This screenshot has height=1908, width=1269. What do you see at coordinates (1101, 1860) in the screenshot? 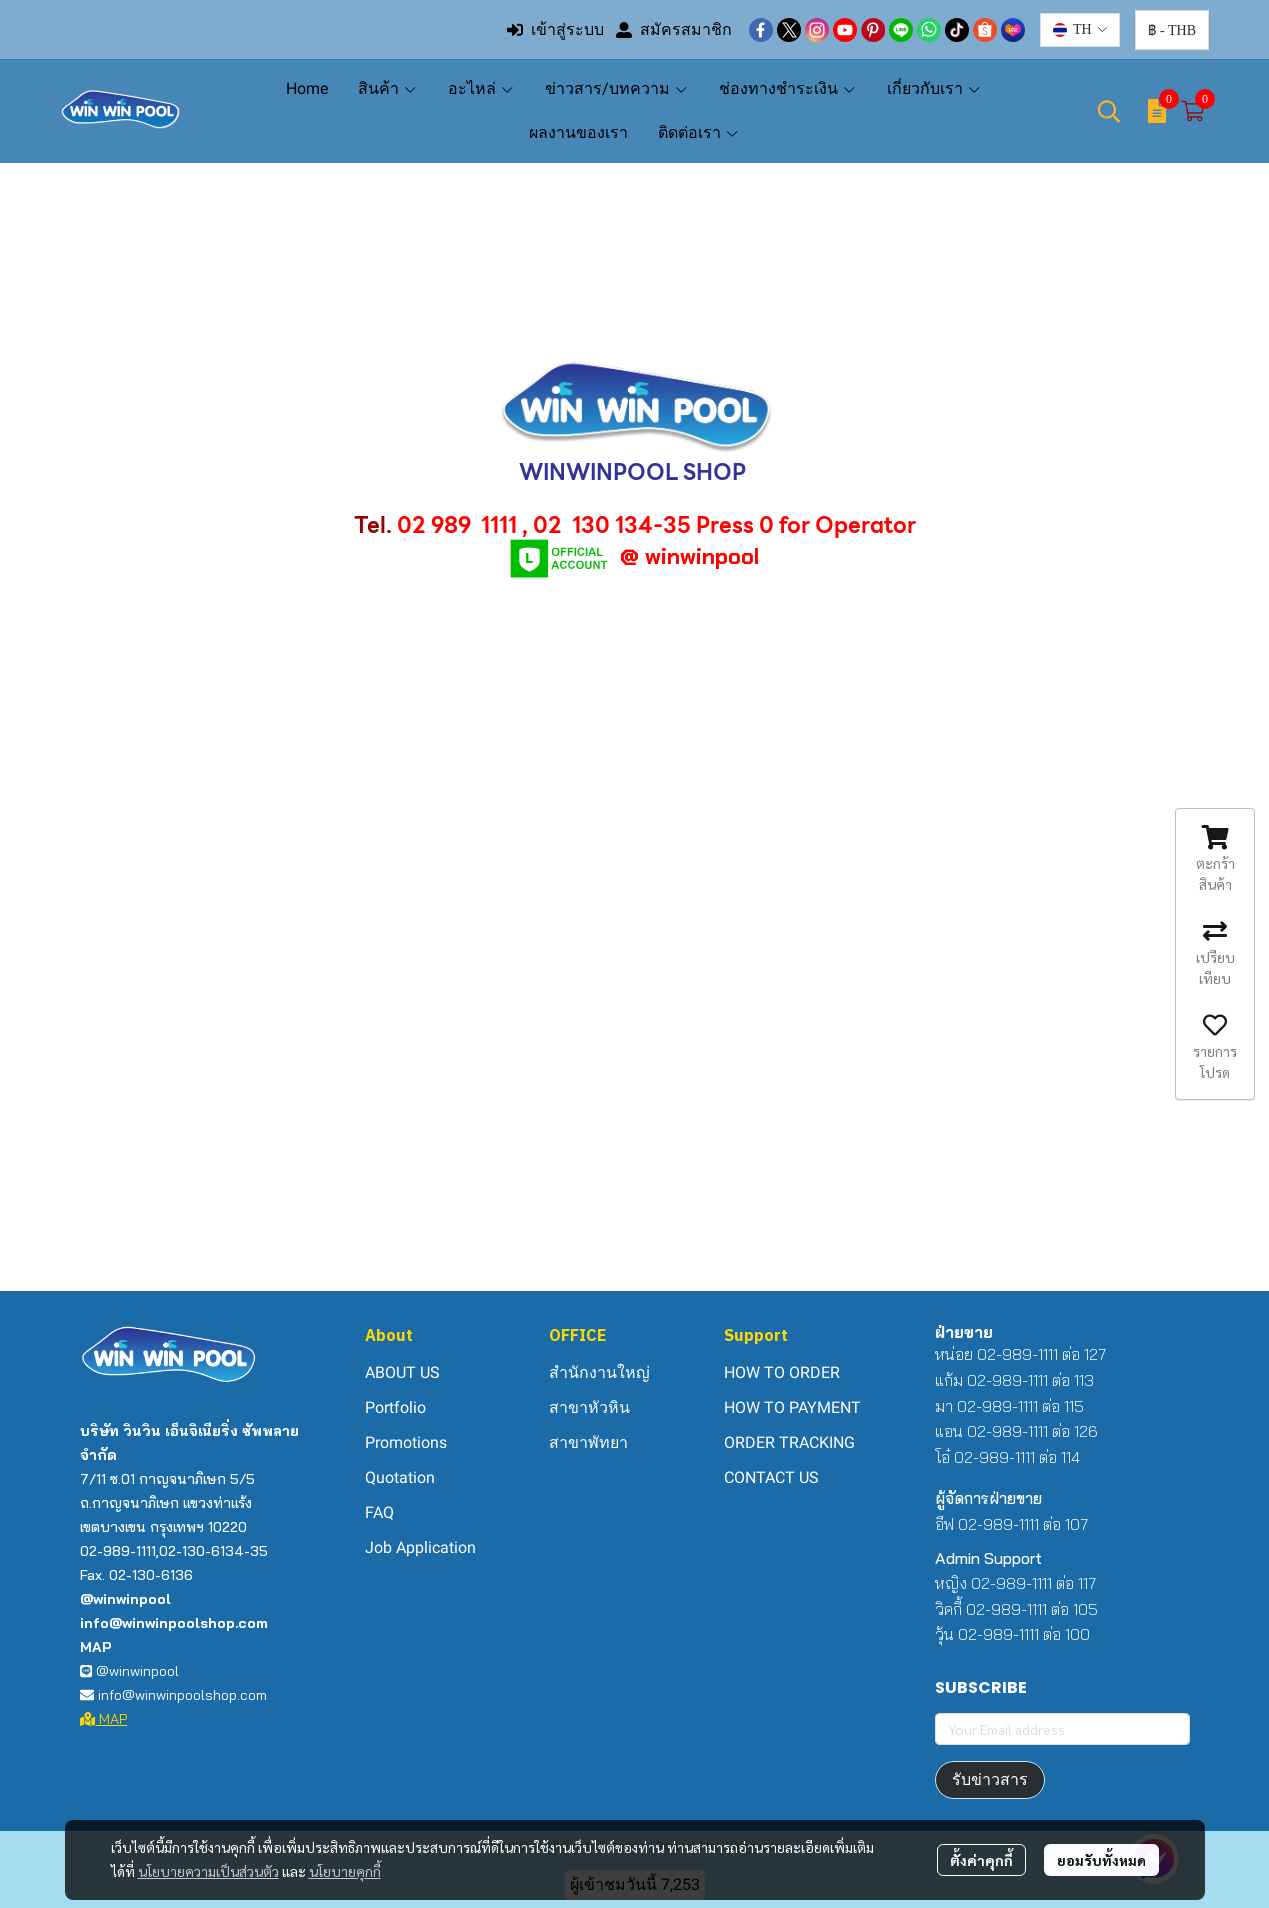
I see `ยอมรับทั้งหมด` at bounding box center [1101, 1860].